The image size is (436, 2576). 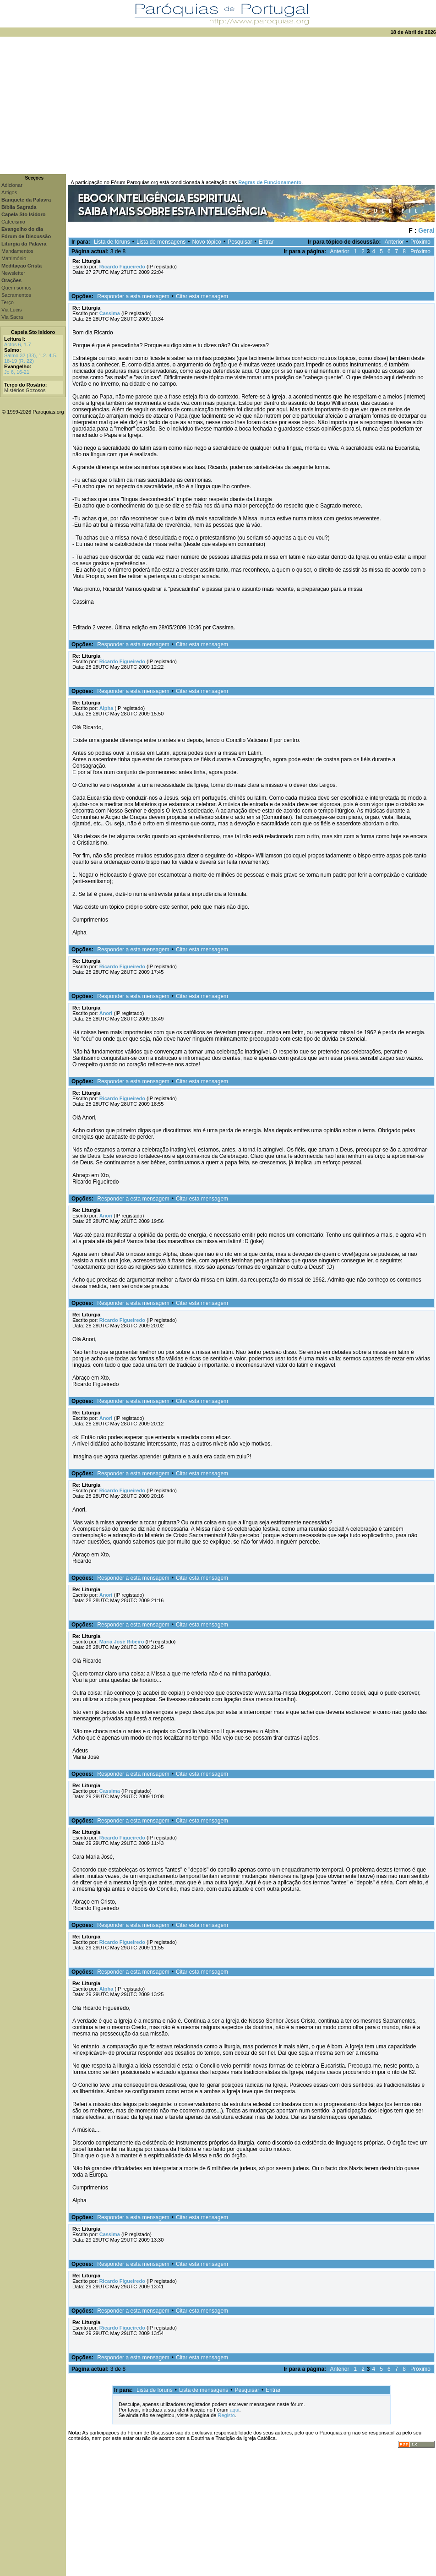 What do you see at coordinates (11, 185) in the screenshot?
I see `Adicionar` at bounding box center [11, 185].